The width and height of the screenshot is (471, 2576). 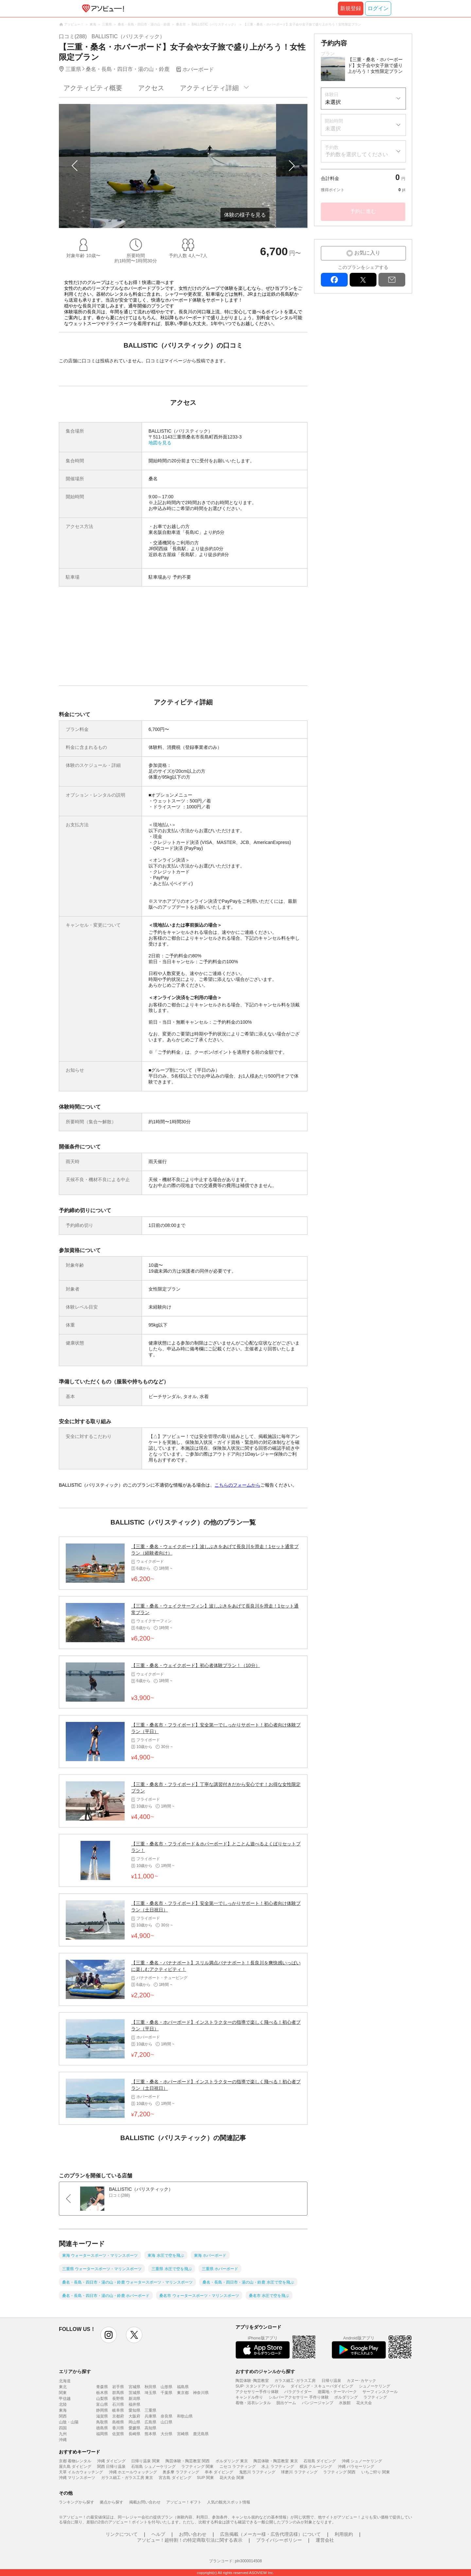 What do you see at coordinates (317, 2403) in the screenshot?
I see `バンジージャンプ` at bounding box center [317, 2403].